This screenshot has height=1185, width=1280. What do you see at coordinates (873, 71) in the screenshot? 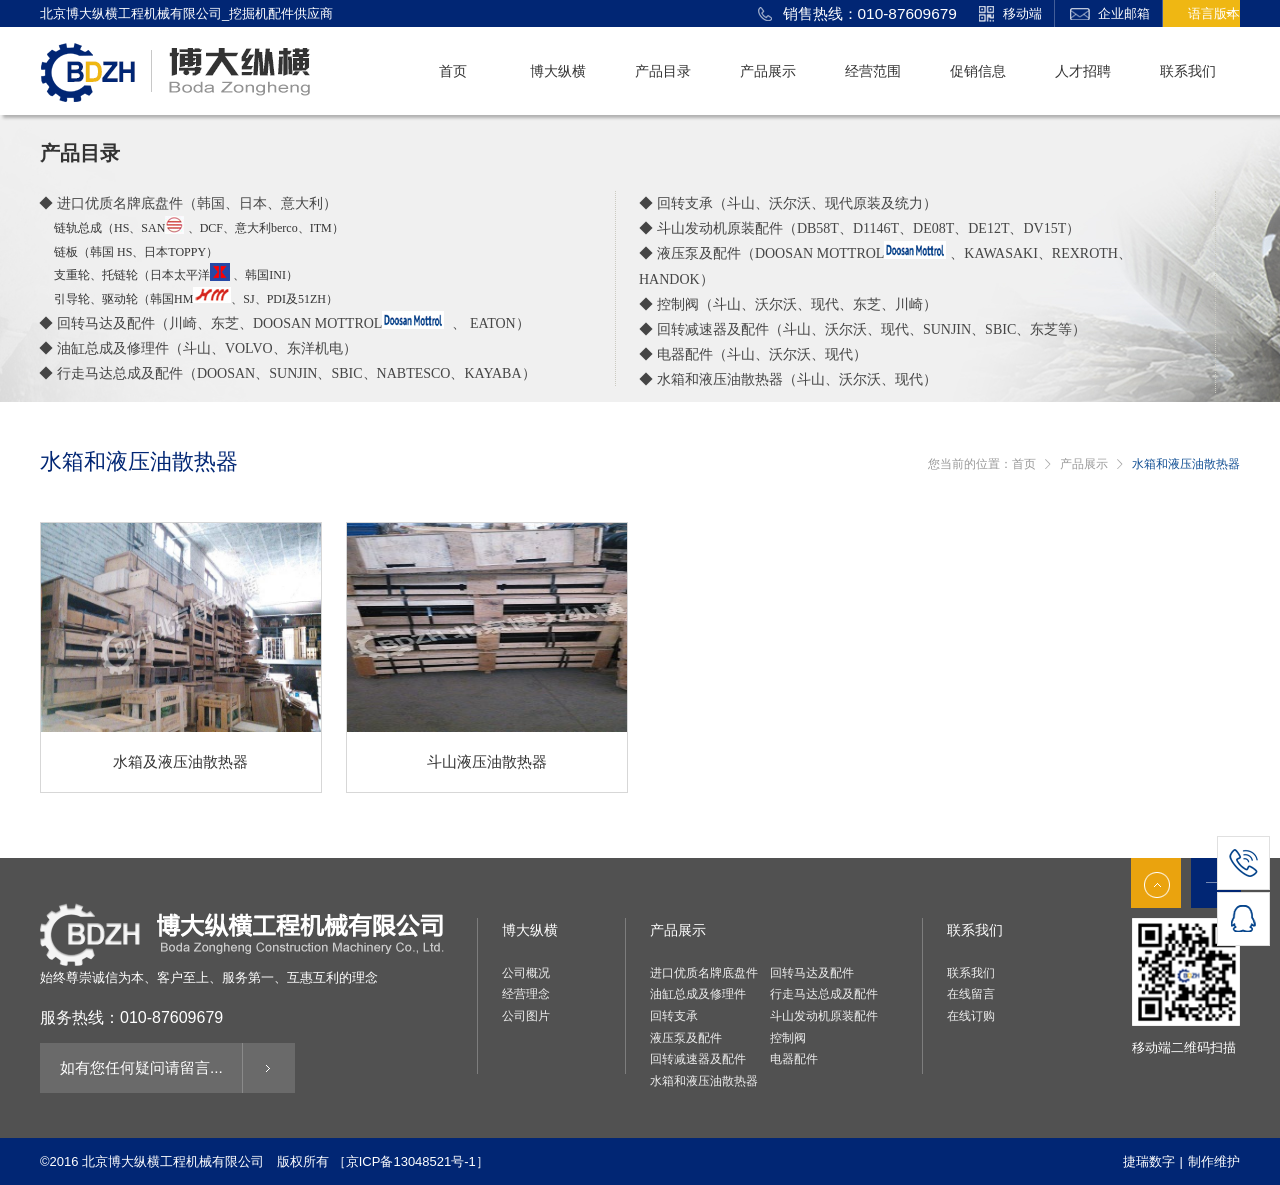
I see `经营范围` at bounding box center [873, 71].